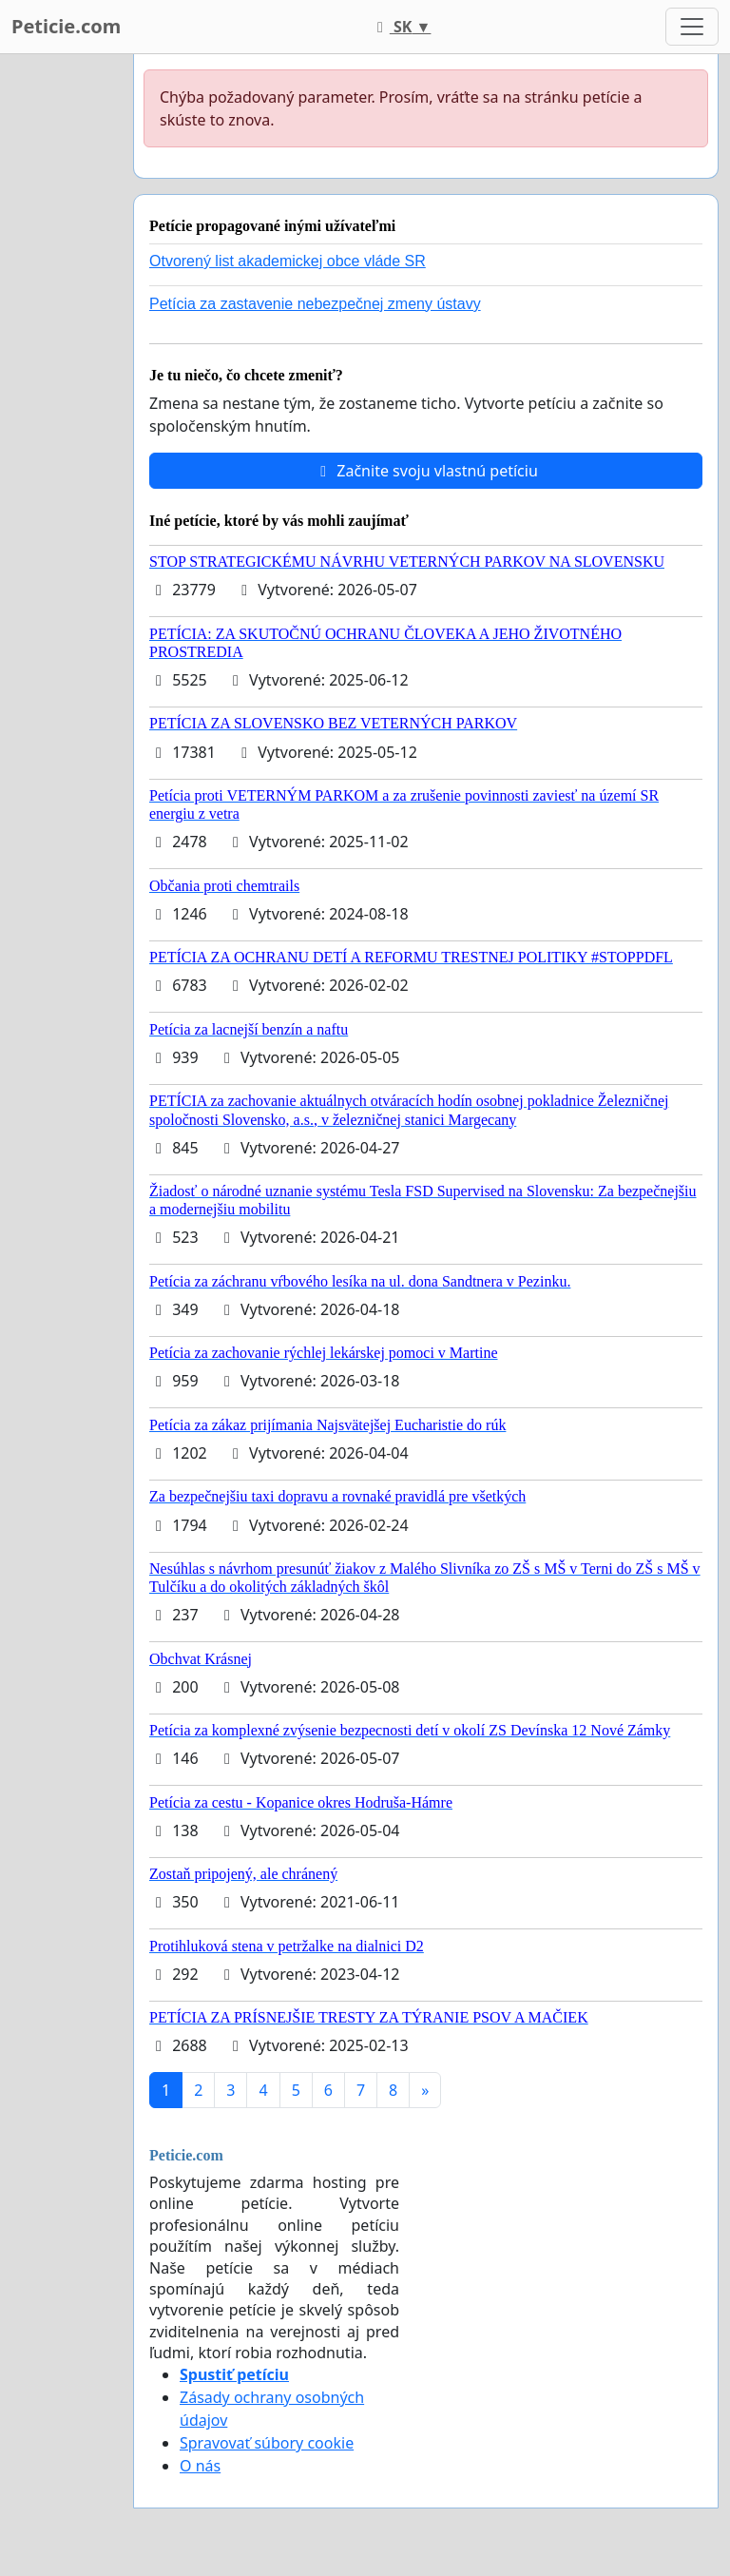 The width and height of the screenshot is (730, 2576). Describe the element at coordinates (692, 27) in the screenshot. I see `[Toggle navigation]` at that location.